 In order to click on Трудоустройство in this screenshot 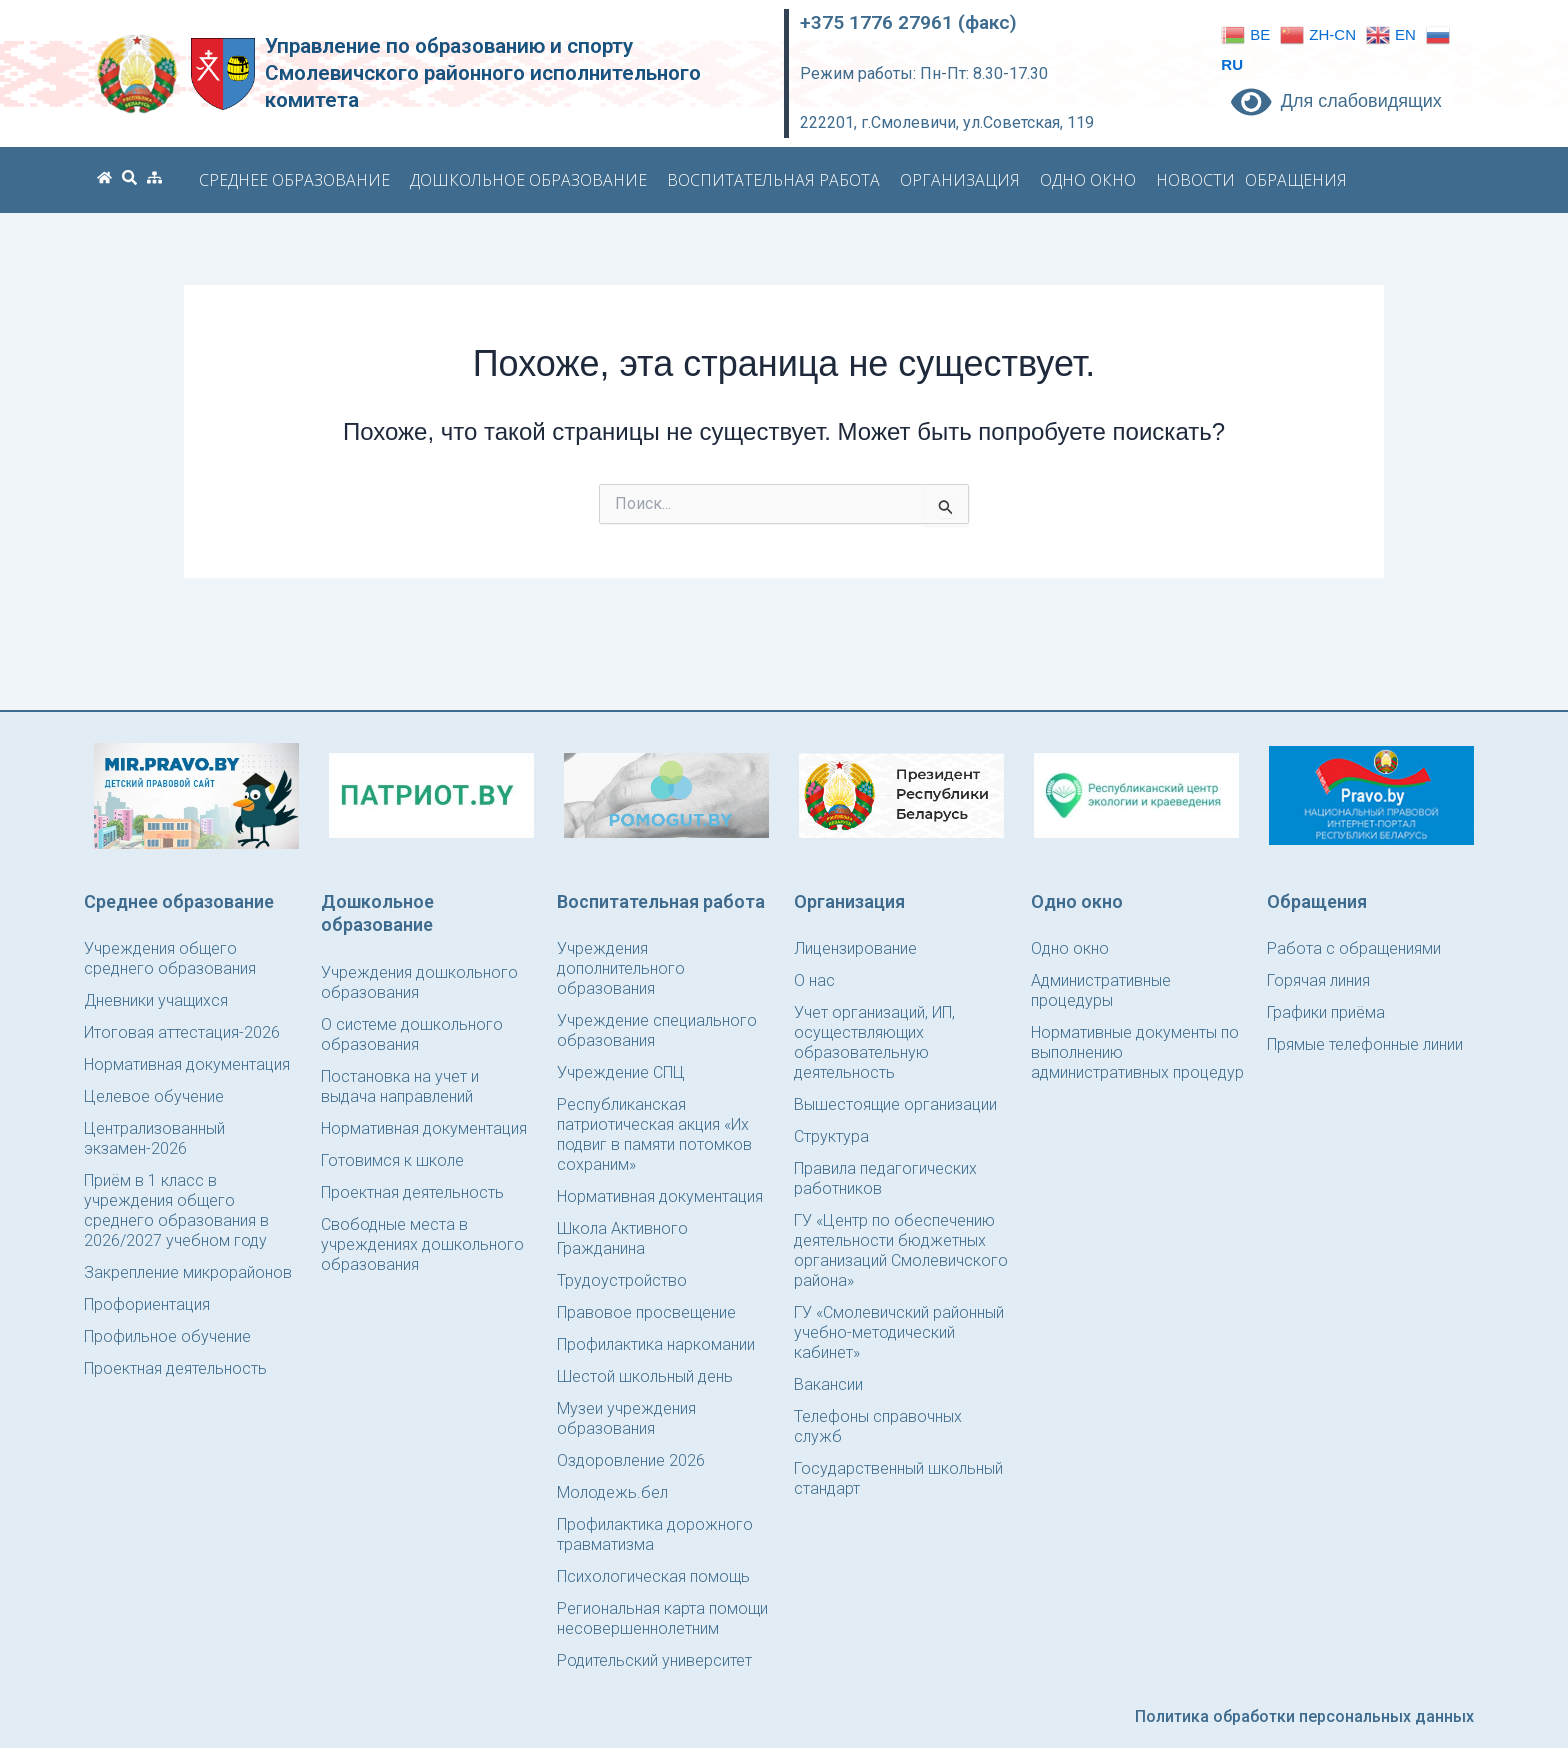, I will do `click(622, 1280)`.